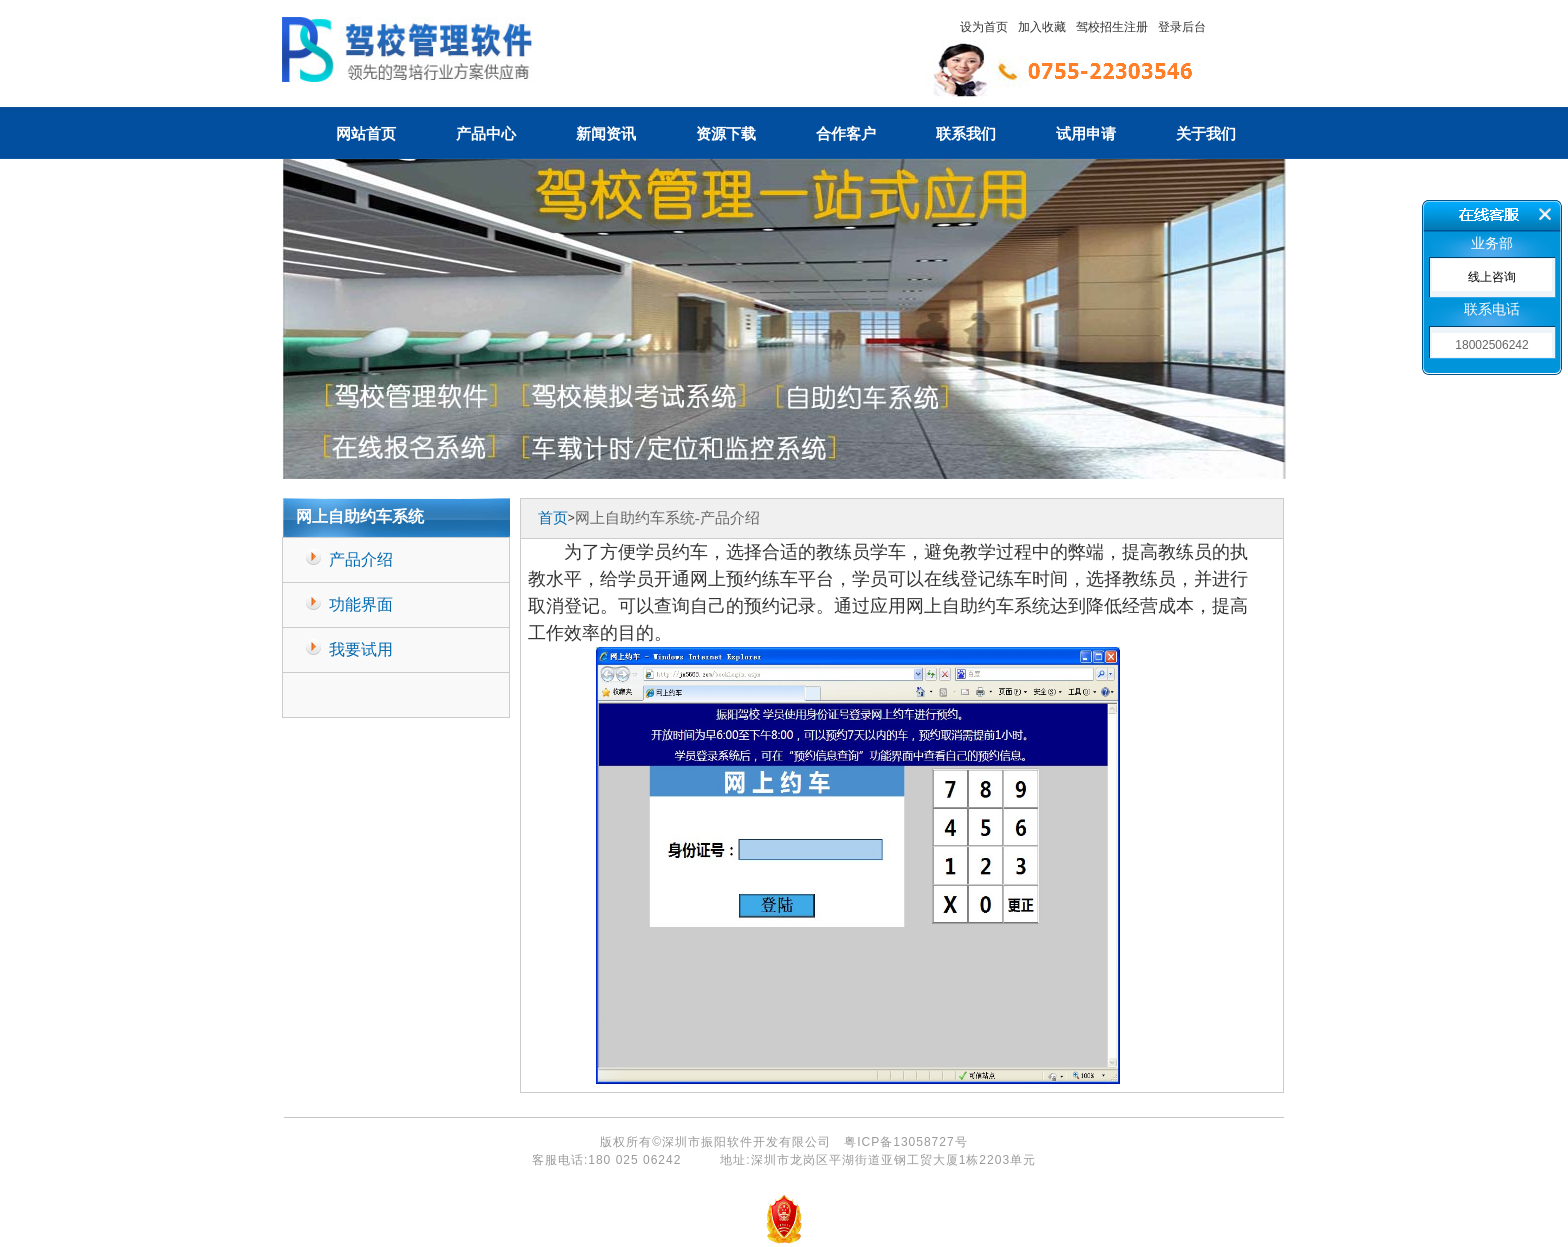 This screenshot has height=1247, width=1568. I want to click on 线上咨询, so click(1492, 277).